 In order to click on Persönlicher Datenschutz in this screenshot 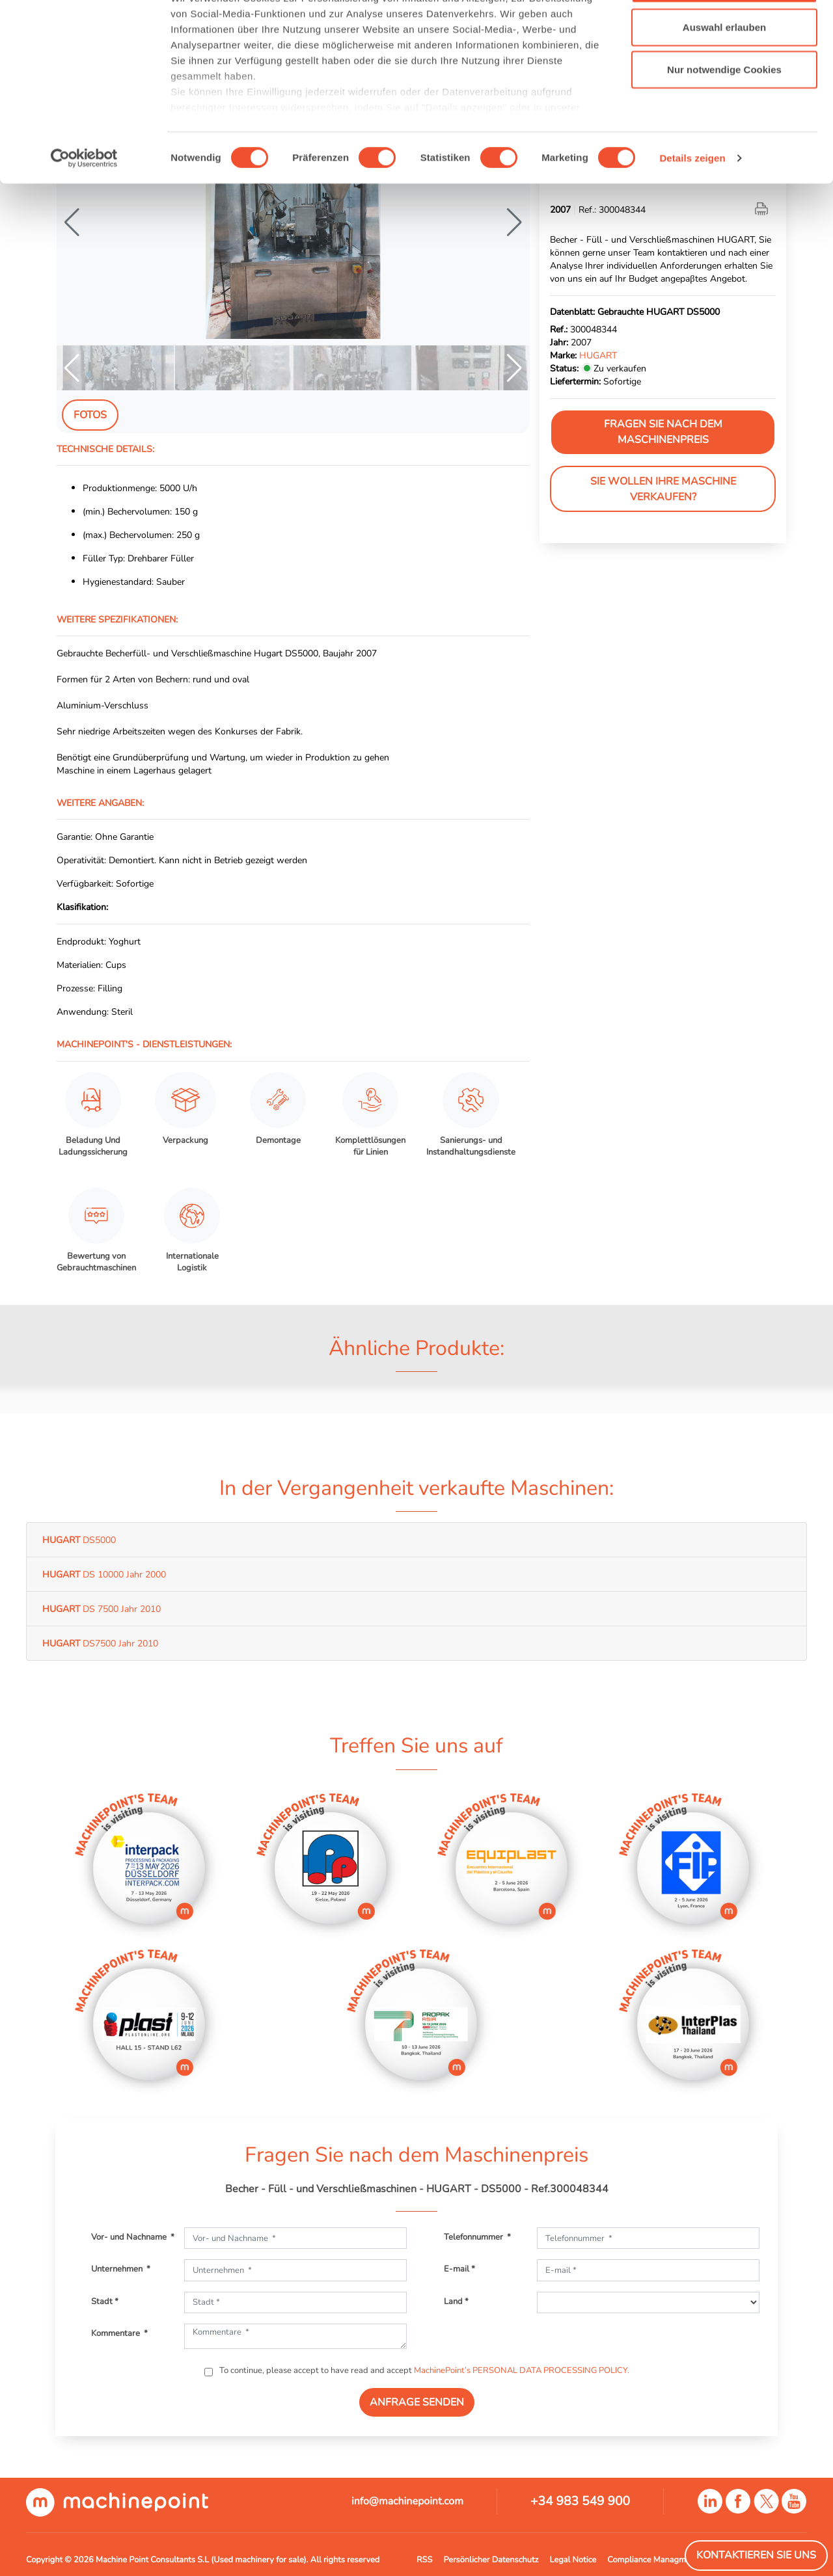, I will do `click(490, 2560)`.